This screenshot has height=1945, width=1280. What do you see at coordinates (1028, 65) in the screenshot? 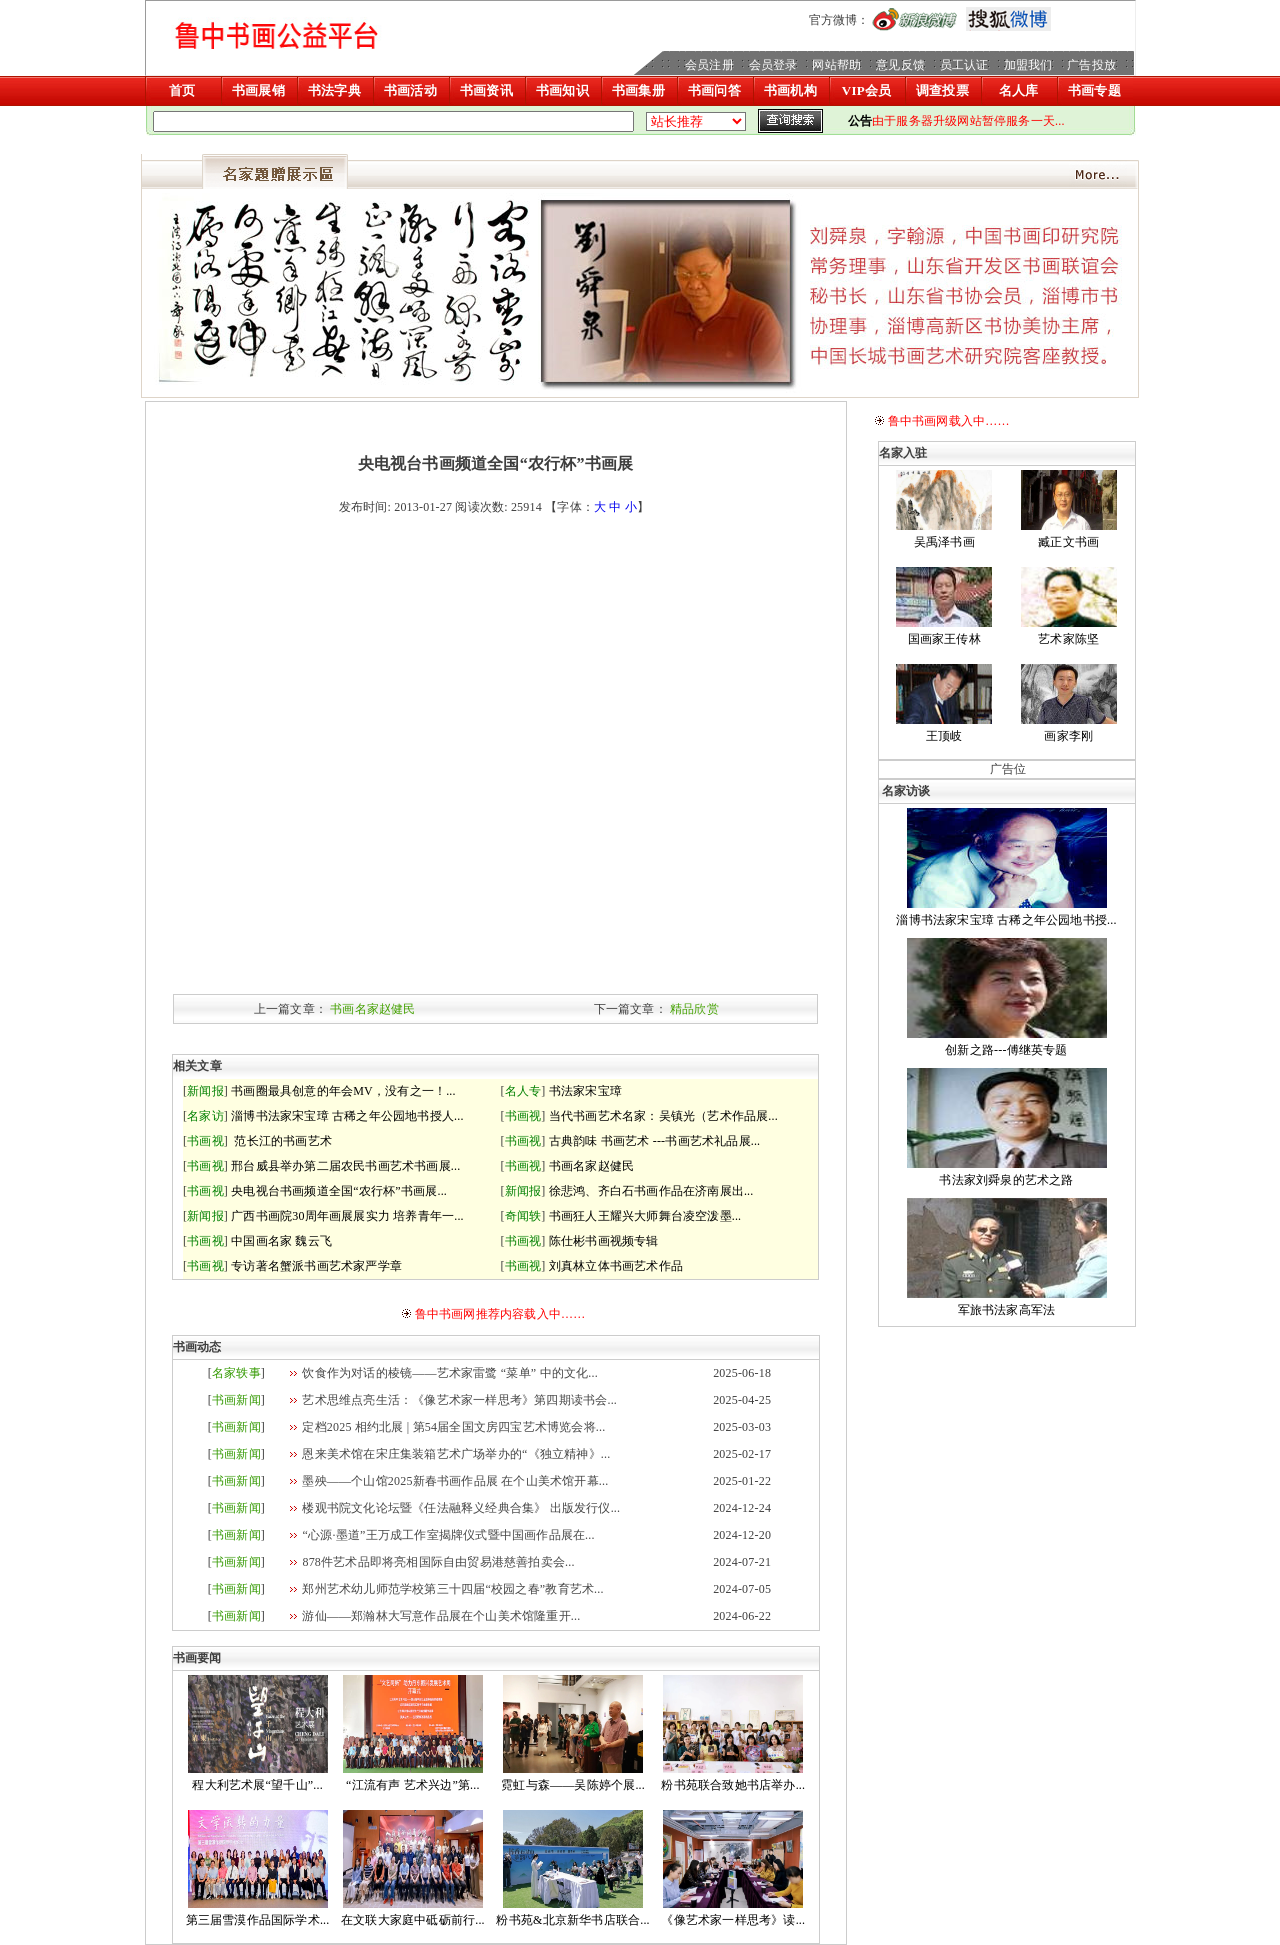
I see `加盟我们` at bounding box center [1028, 65].